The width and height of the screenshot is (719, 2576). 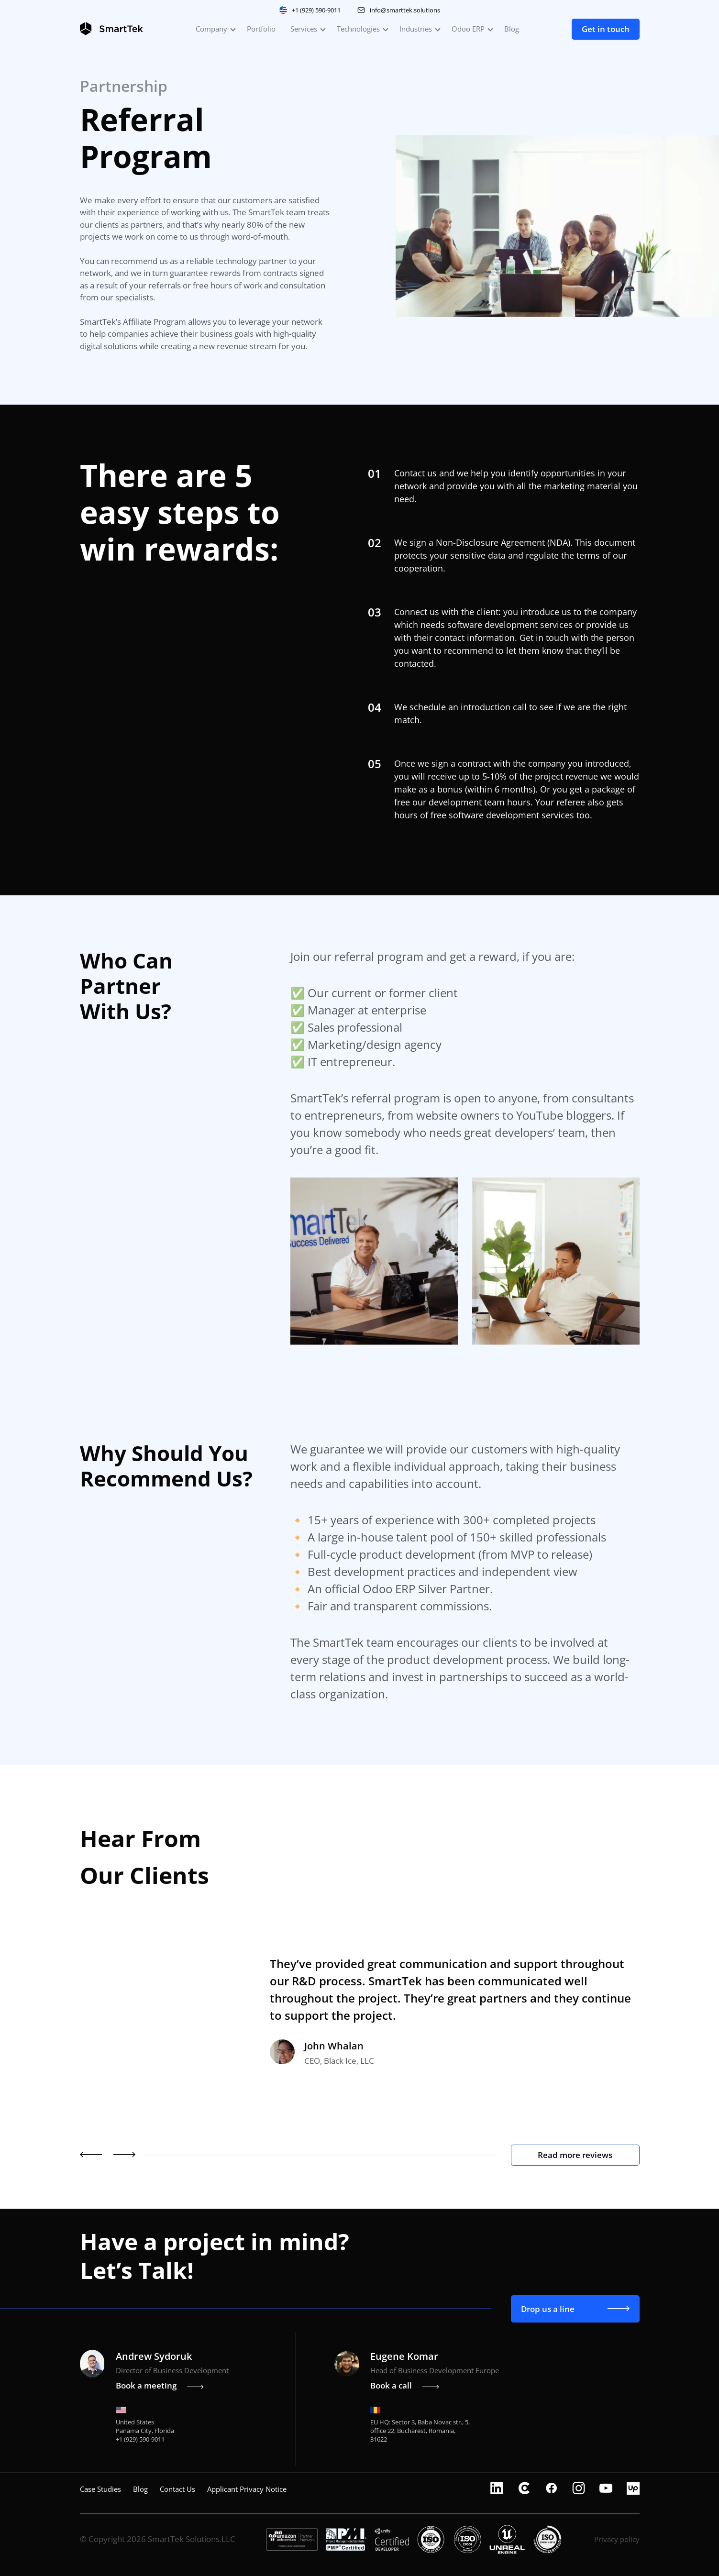 I want to click on +1 (929) 590-9011, so click(x=316, y=10).